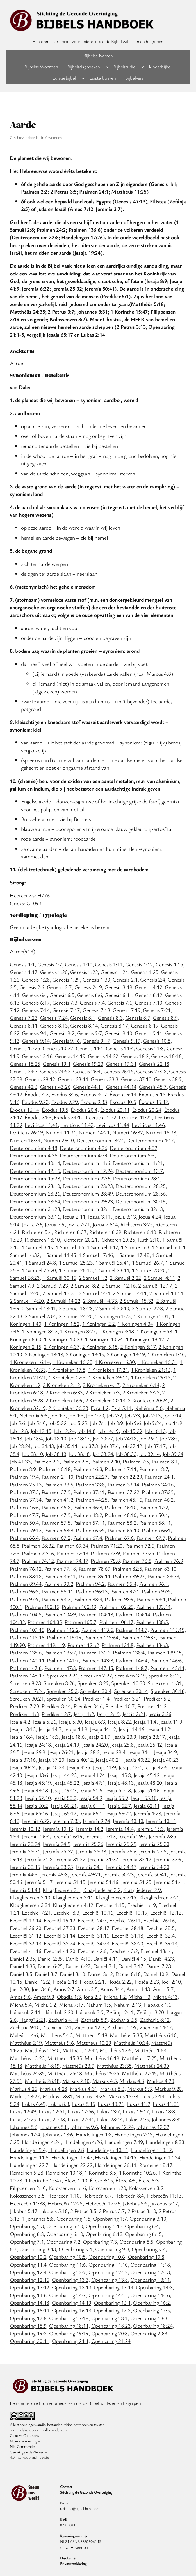 The height and width of the screenshot is (2576, 196). What do you see at coordinates (41, 1989) in the screenshot?
I see `Joël 3:16` at bounding box center [41, 1989].